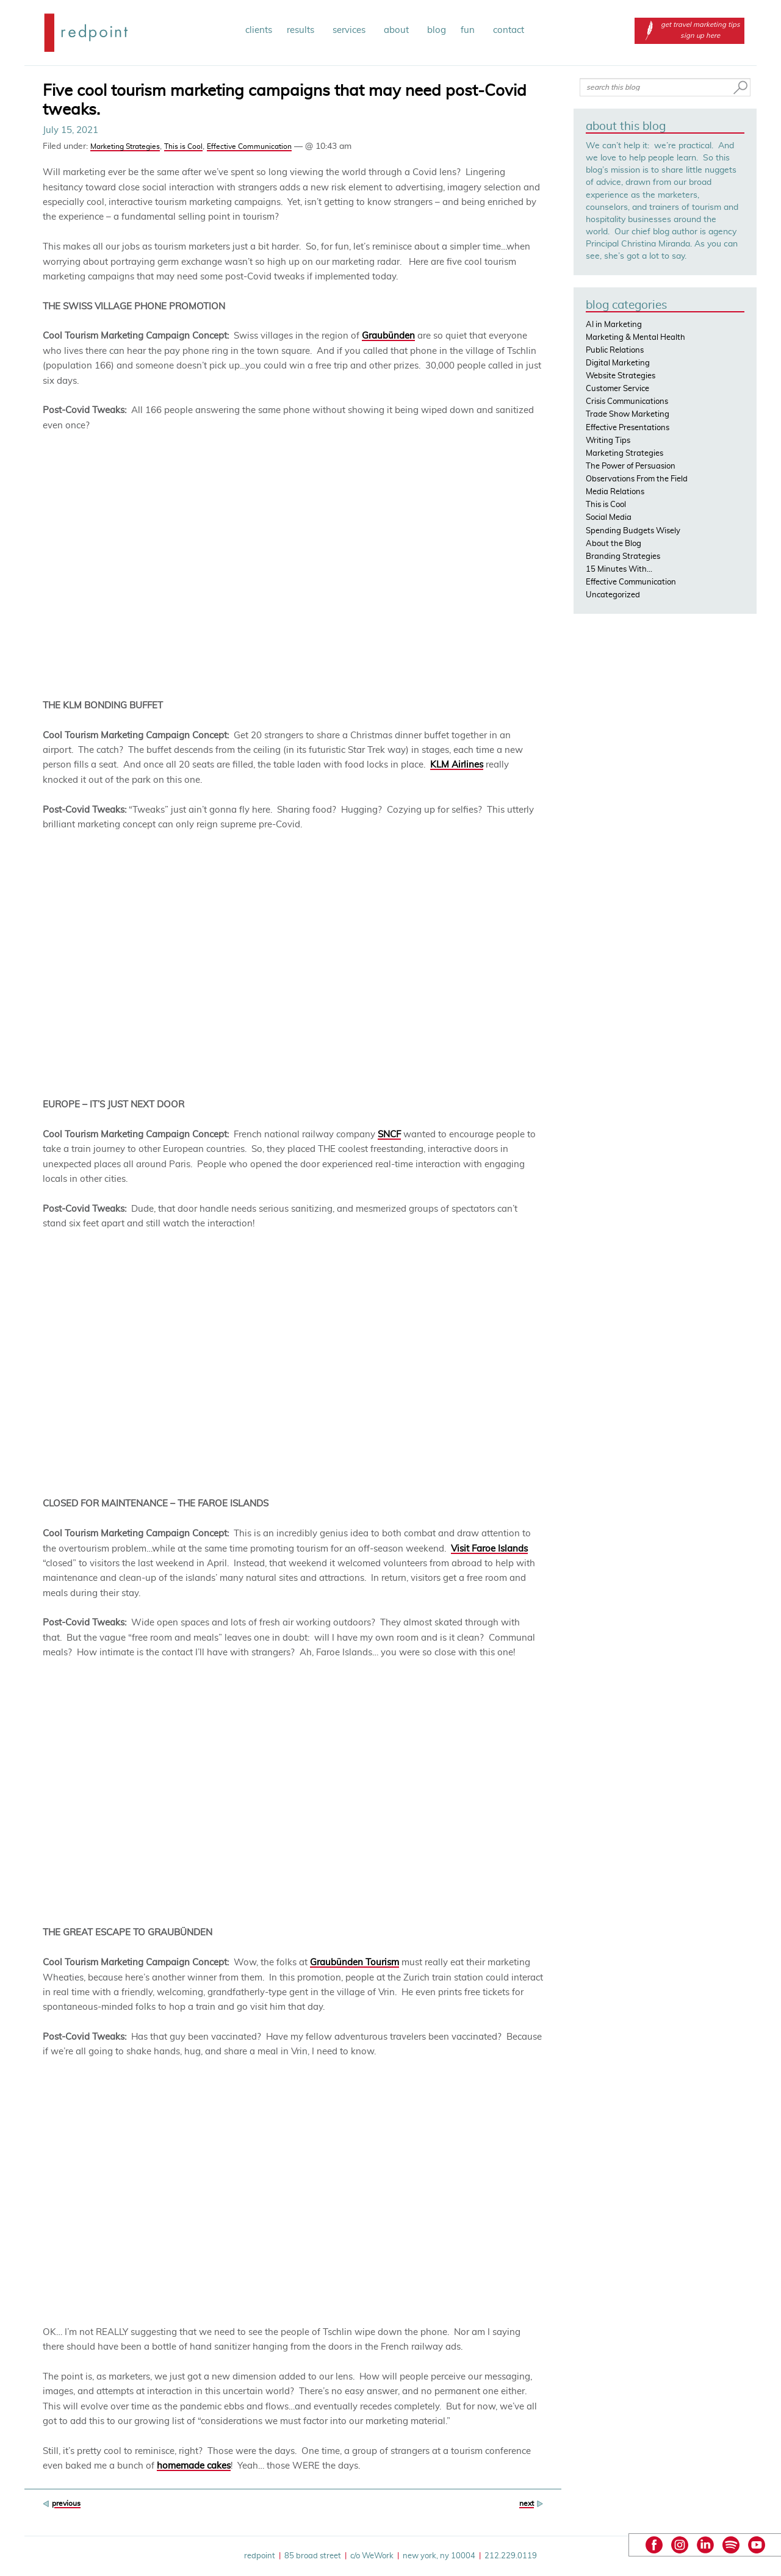 The height and width of the screenshot is (2576, 781). What do you see at coordinates (614, 325) in the screenshot?
I see `AI in Marketing` at bounding box center [614, 325].